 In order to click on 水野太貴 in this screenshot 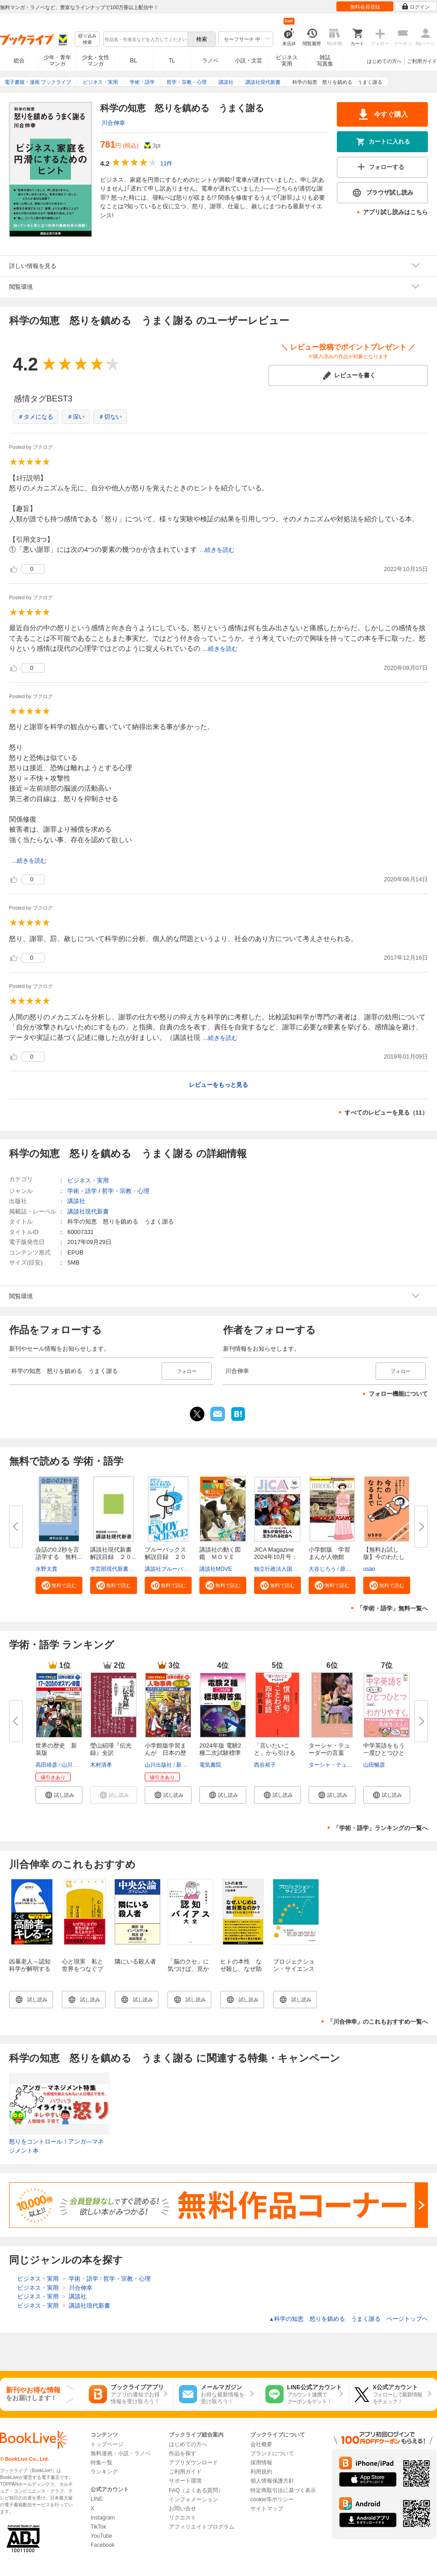, I will do `click(46, 1569)`.